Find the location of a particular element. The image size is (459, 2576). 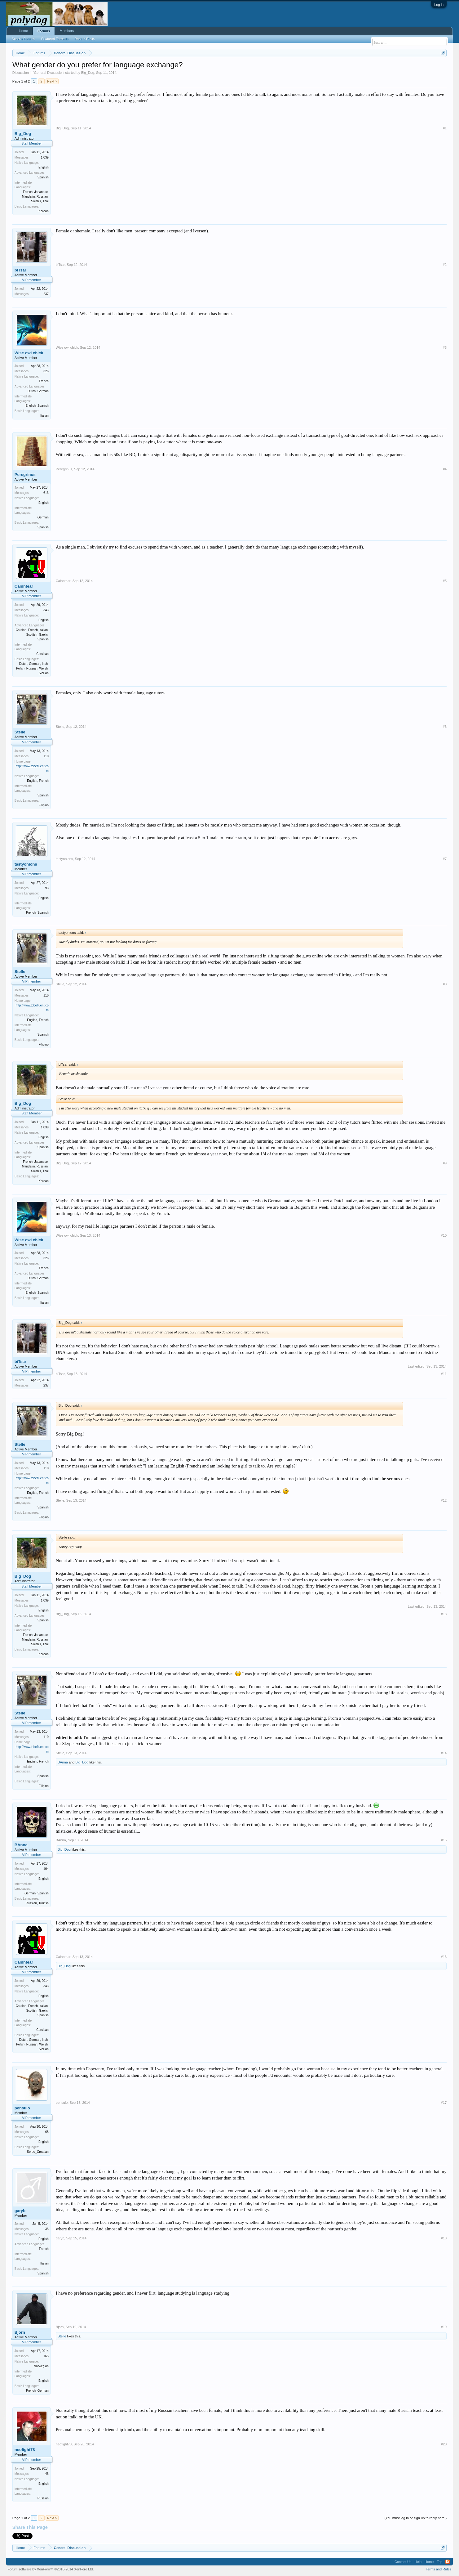

326 is located at coordinates (46, 371).